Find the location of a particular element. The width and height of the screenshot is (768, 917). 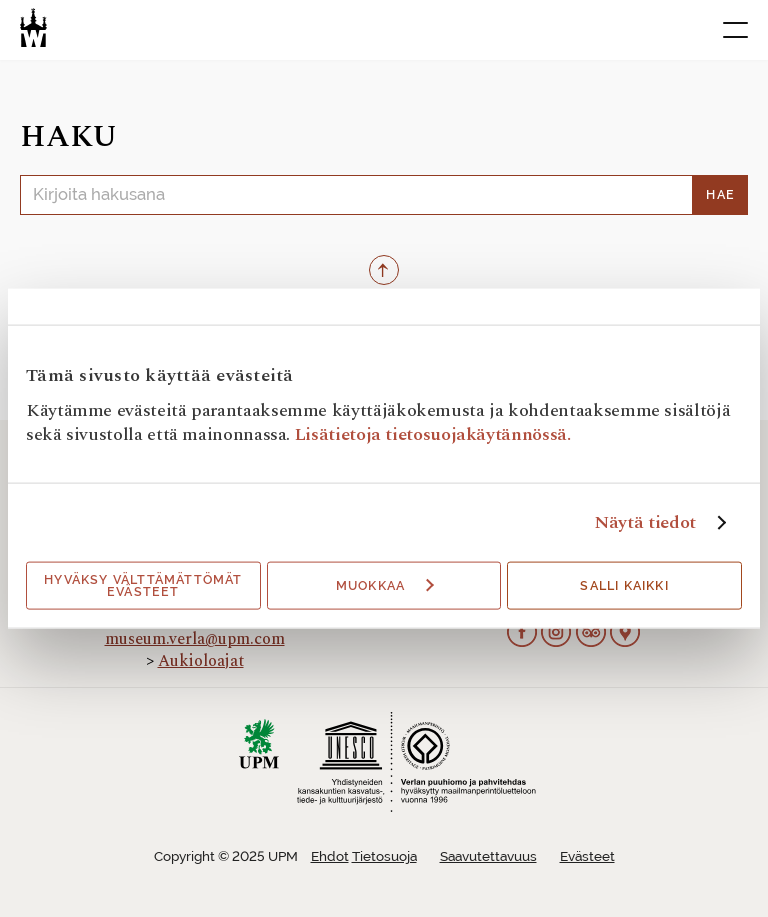

Aukioloajat is located at coordinates (201, 661).